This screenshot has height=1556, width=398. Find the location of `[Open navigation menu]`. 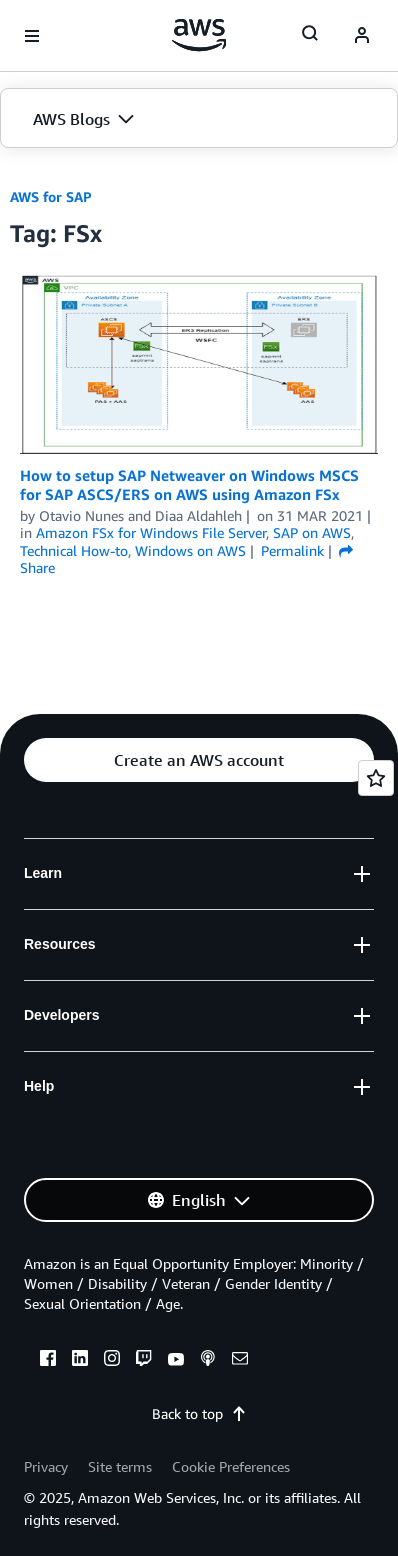

[Open navigation menu] is located at coordinates (32, 36).